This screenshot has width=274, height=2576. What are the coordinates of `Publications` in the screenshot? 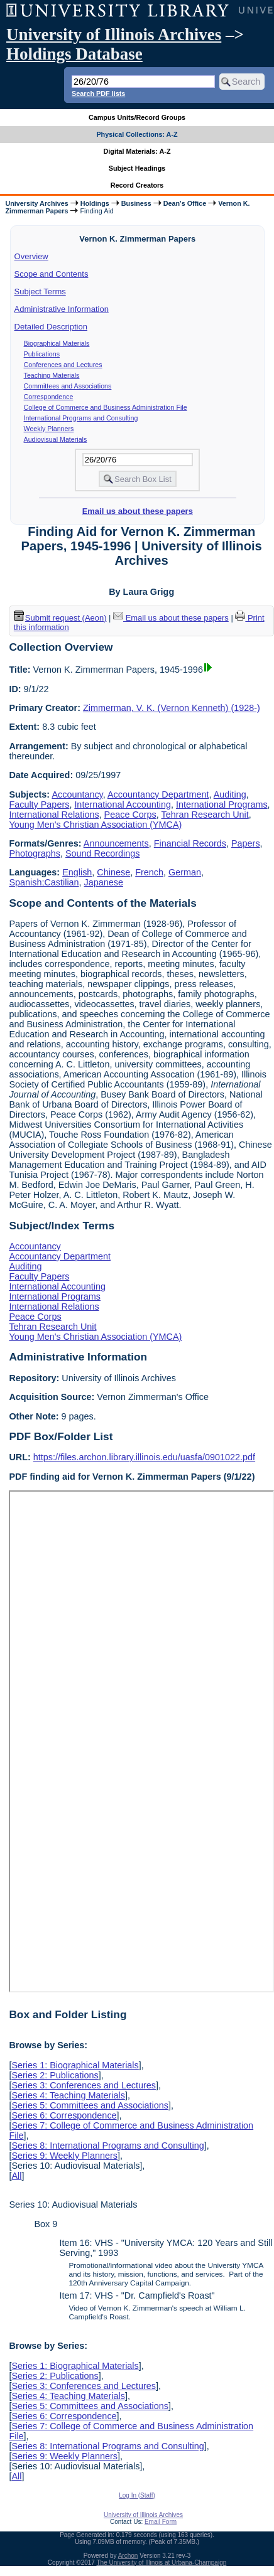 It's located at (42, 354).